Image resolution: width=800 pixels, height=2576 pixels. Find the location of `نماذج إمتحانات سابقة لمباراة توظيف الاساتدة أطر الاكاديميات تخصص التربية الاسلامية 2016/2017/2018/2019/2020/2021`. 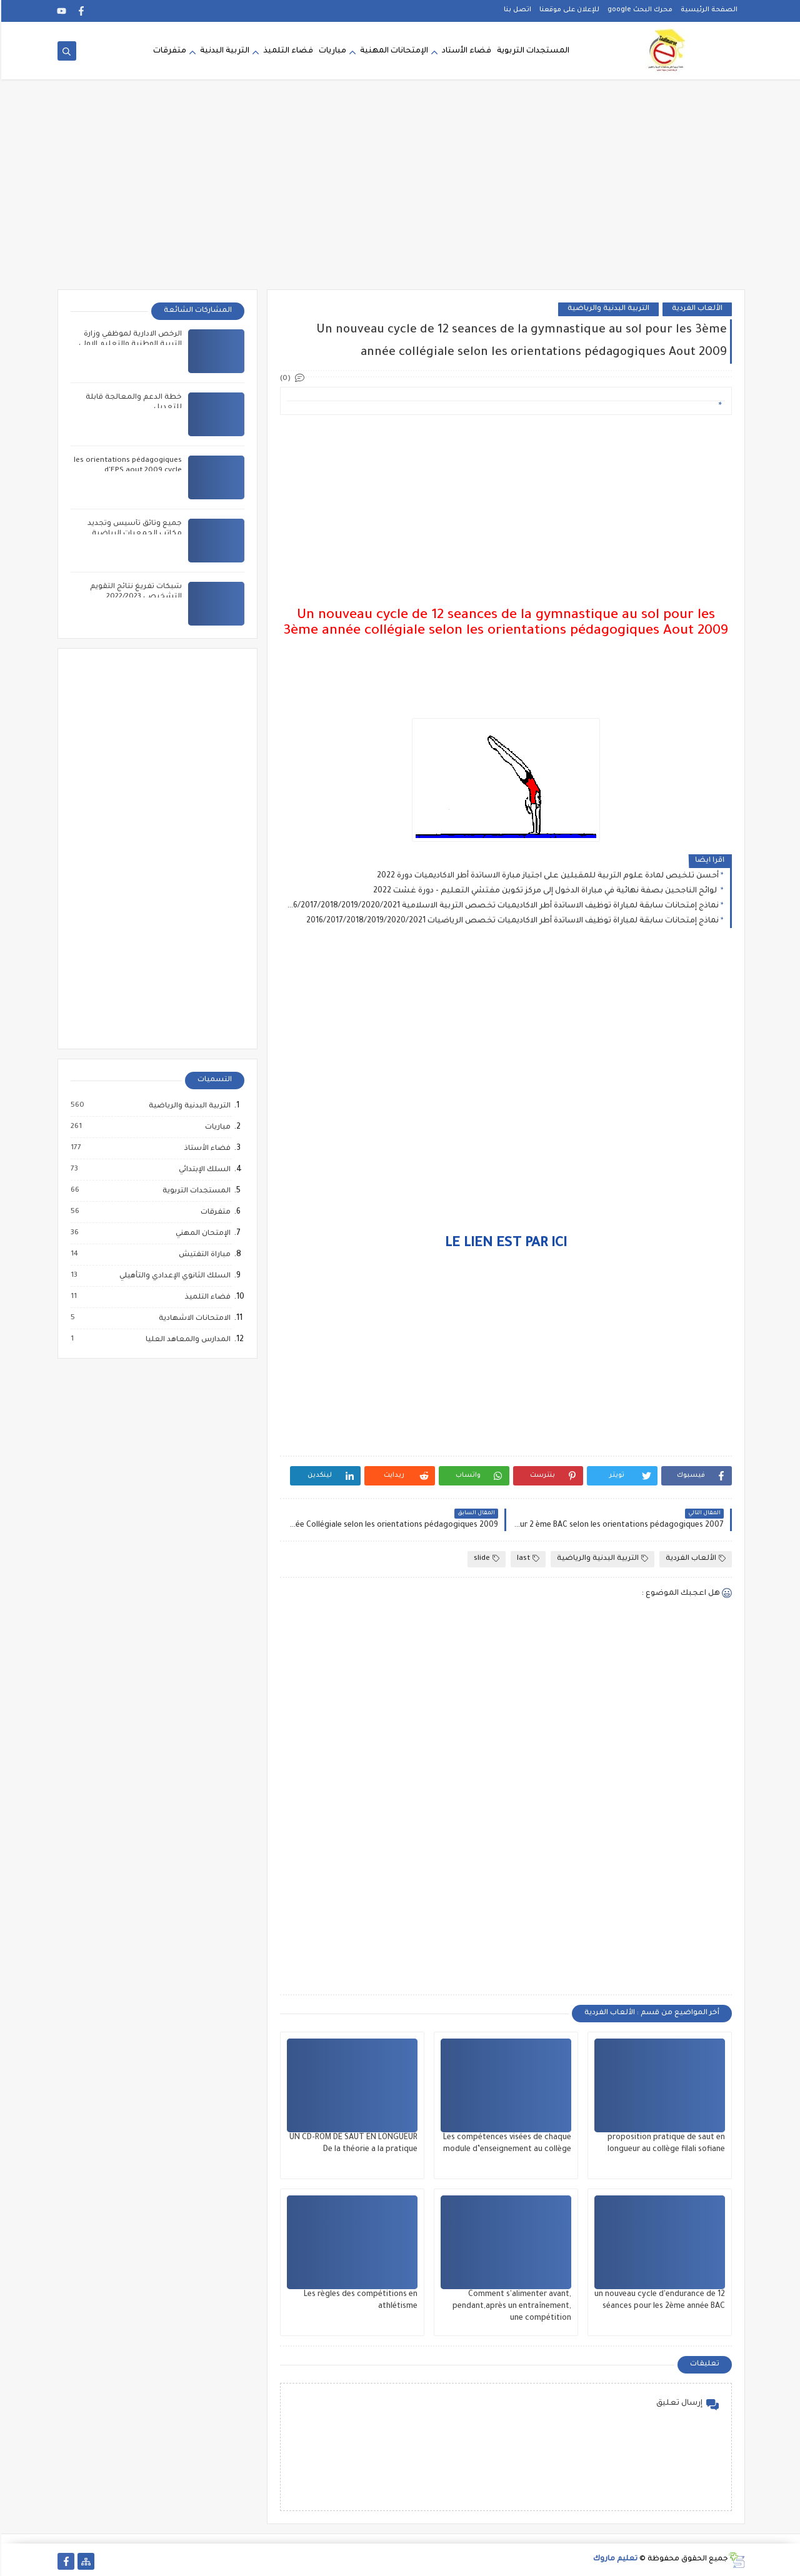

نماذج إمتحانات سابقة لمباراة توظيف الاساتدة أطر الاكاديميات تخصص التربية الاسلامية 2016/2017/2018/2019/2020/2021 is located at coordinates (501, 906).